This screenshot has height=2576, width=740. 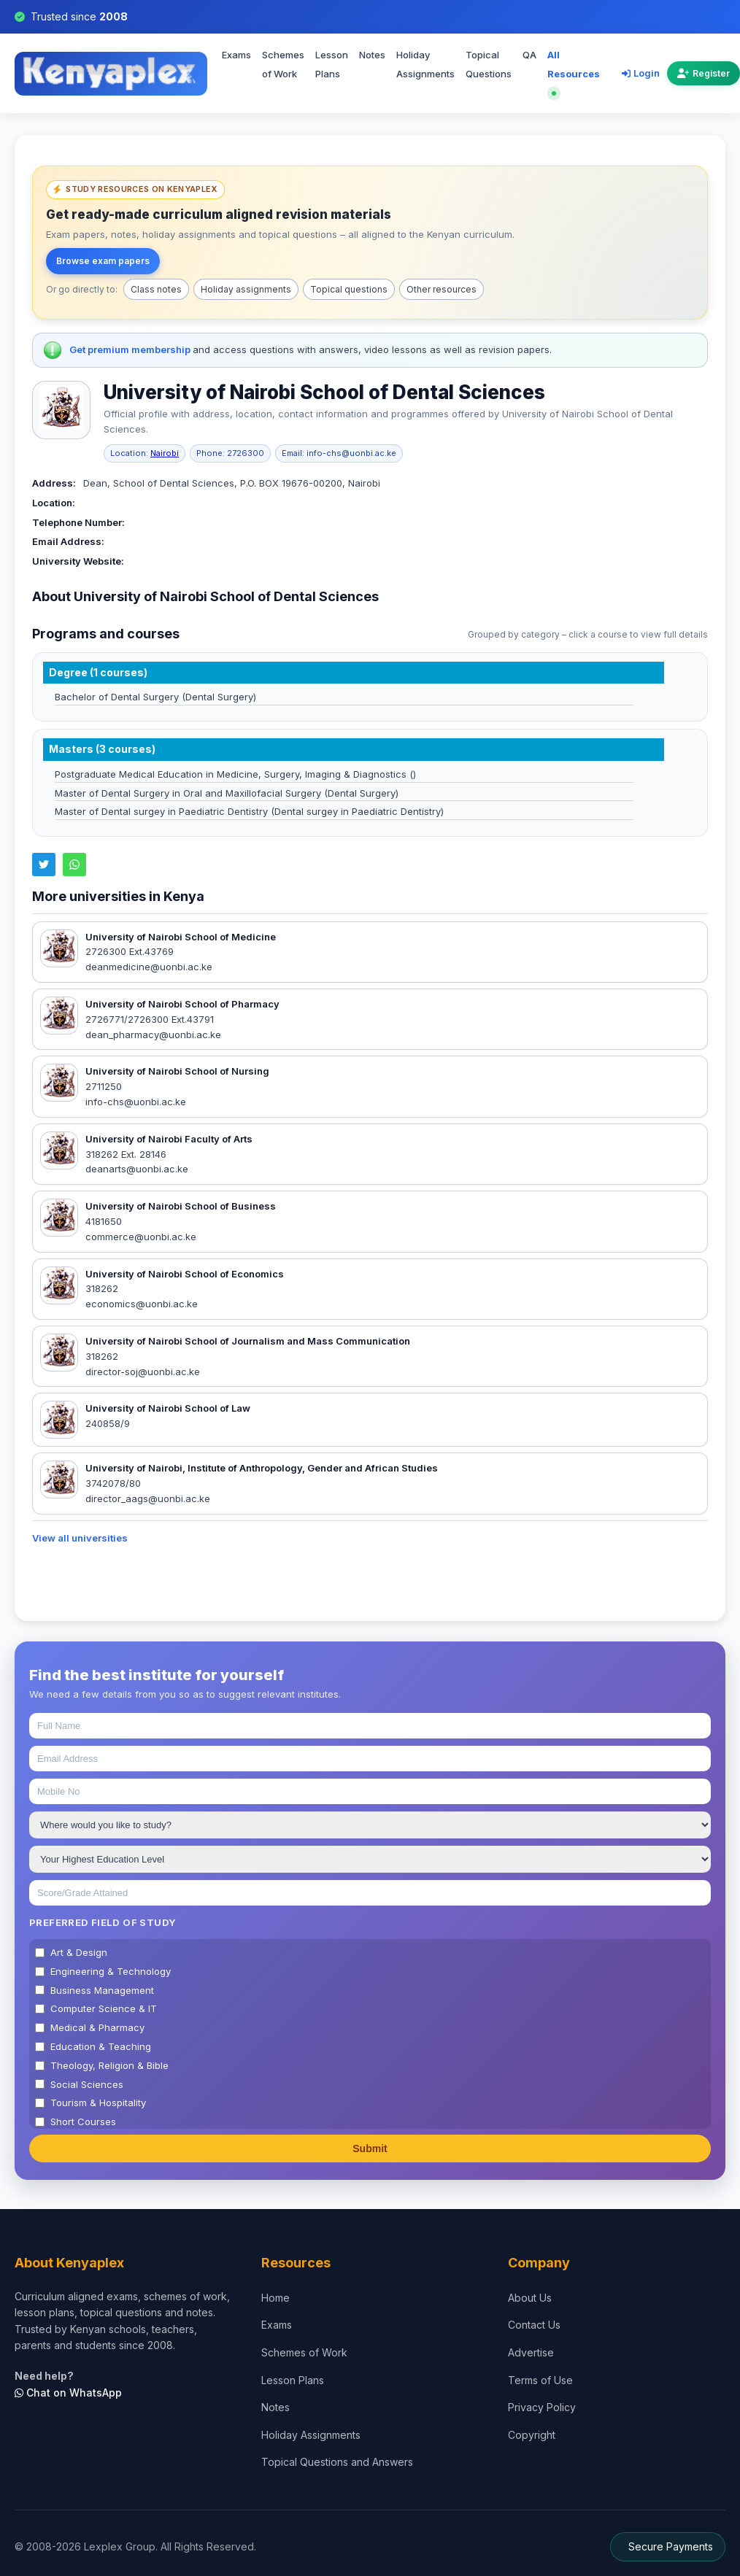 What do you see at coordinates (236, 55) in the screenshot?
I see `Exams` at bounding box center [236, 55].